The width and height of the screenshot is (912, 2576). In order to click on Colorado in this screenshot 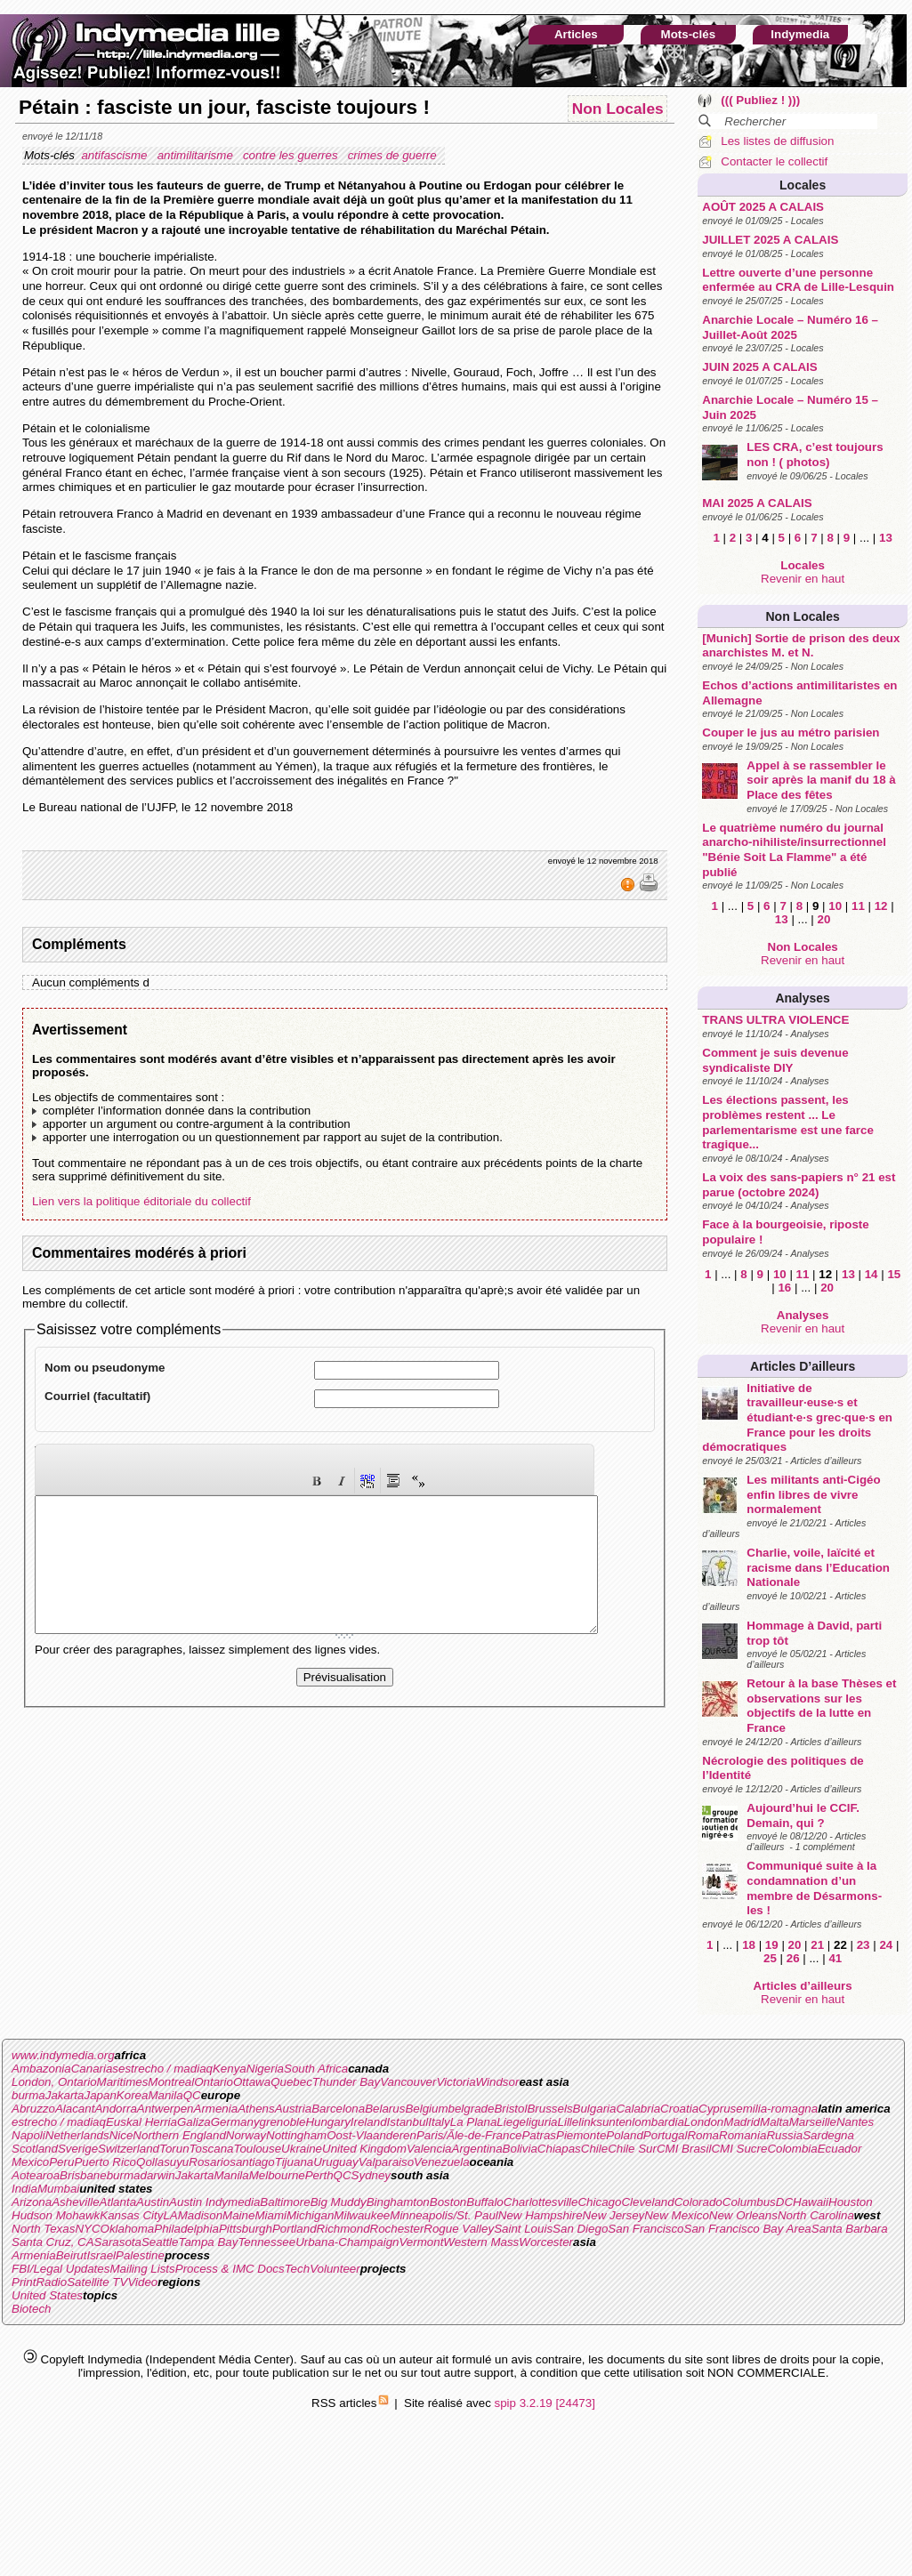, I will do `click(698, 2202)`.